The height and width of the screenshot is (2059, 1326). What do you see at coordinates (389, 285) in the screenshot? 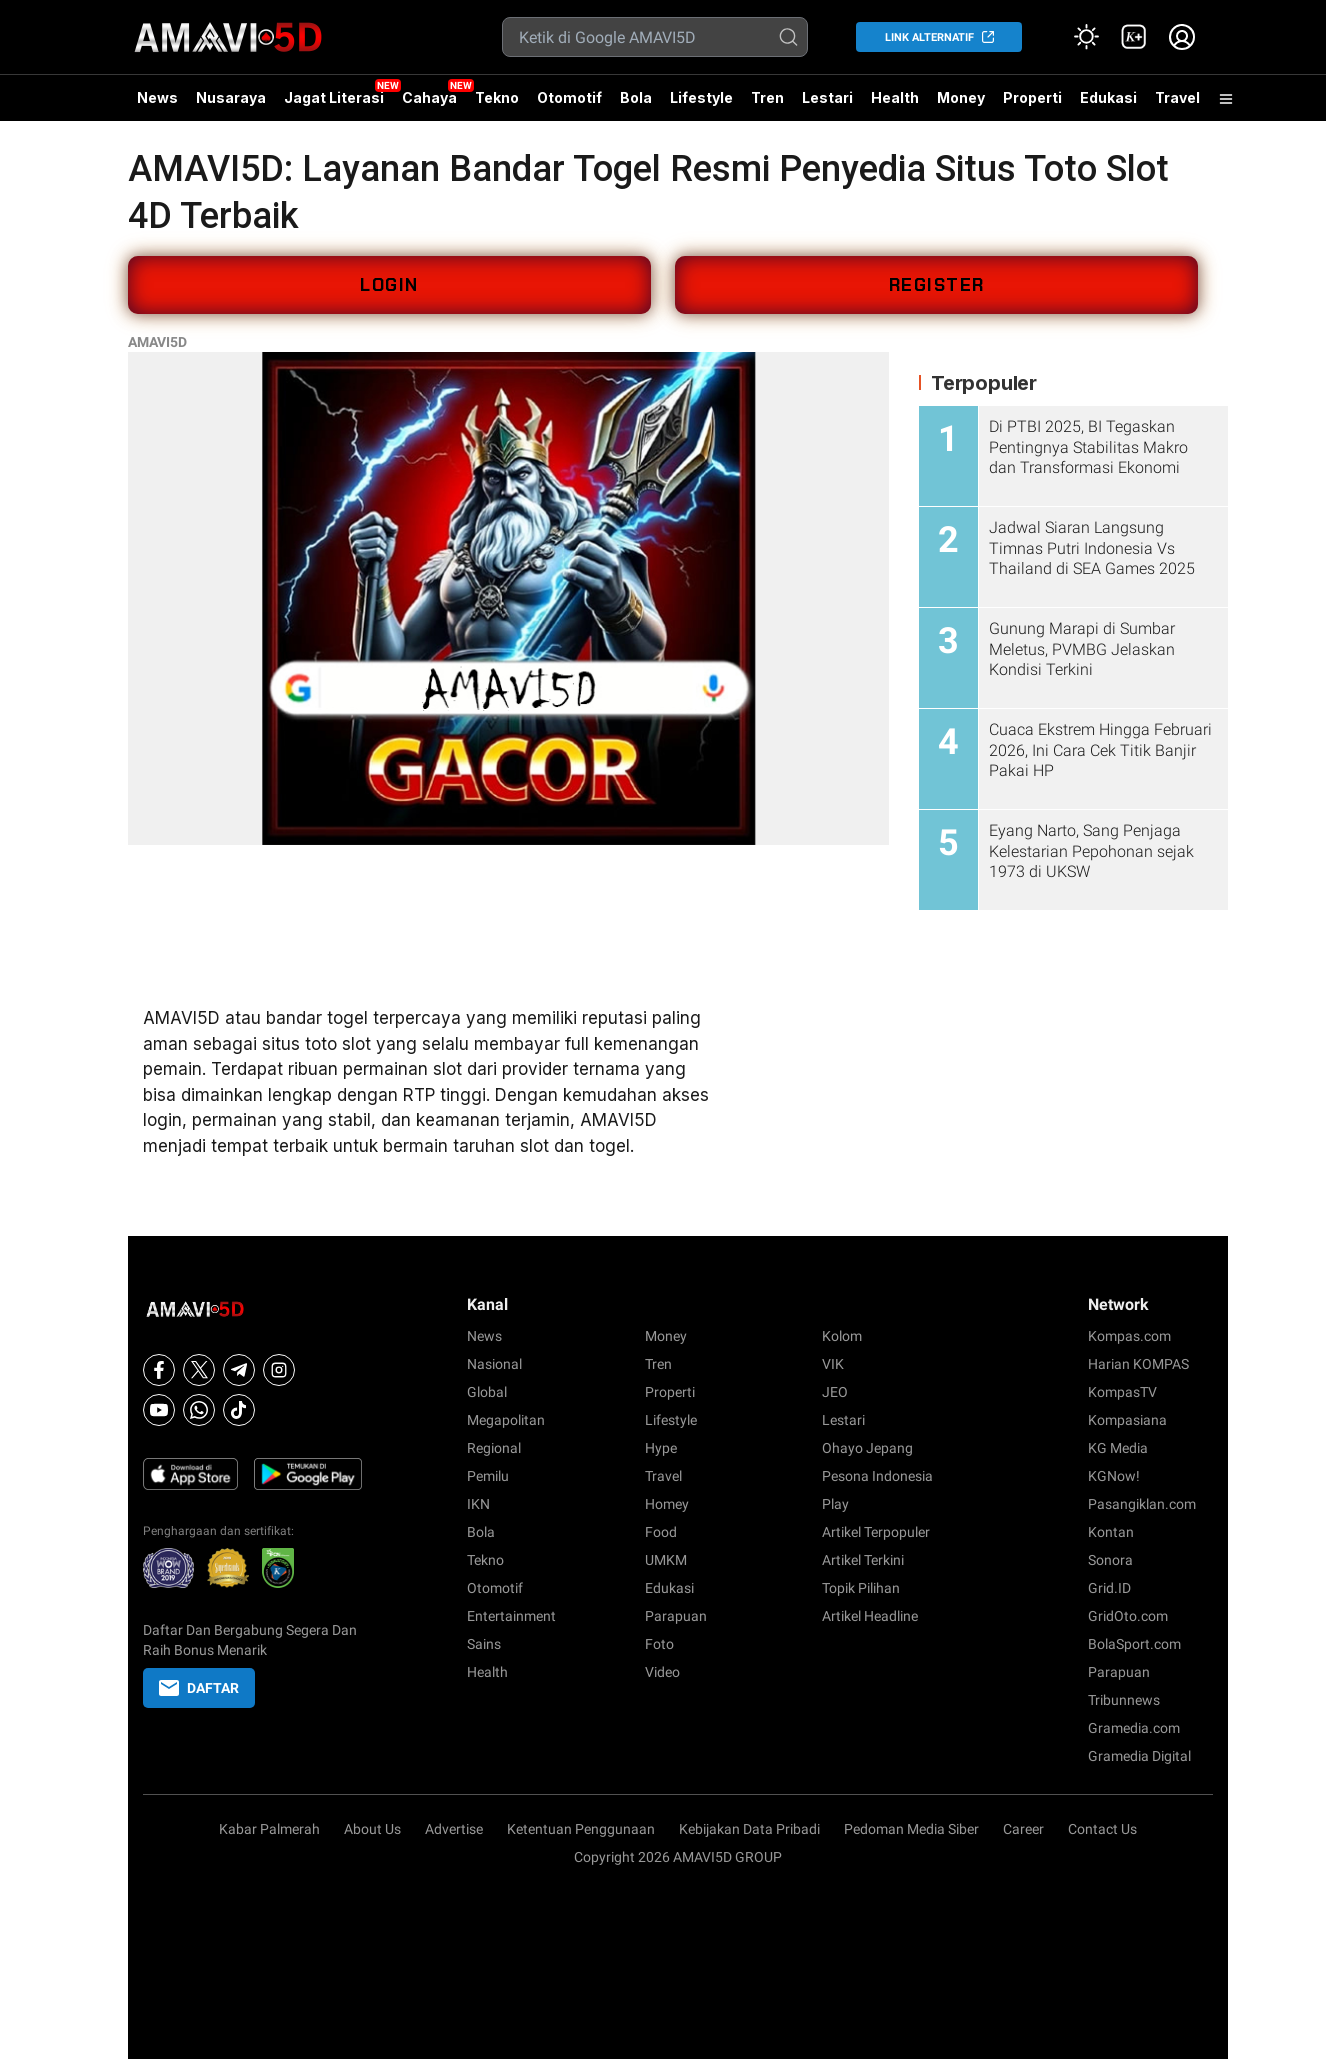
I see `LOGIN` at bounding box center [389, 285].